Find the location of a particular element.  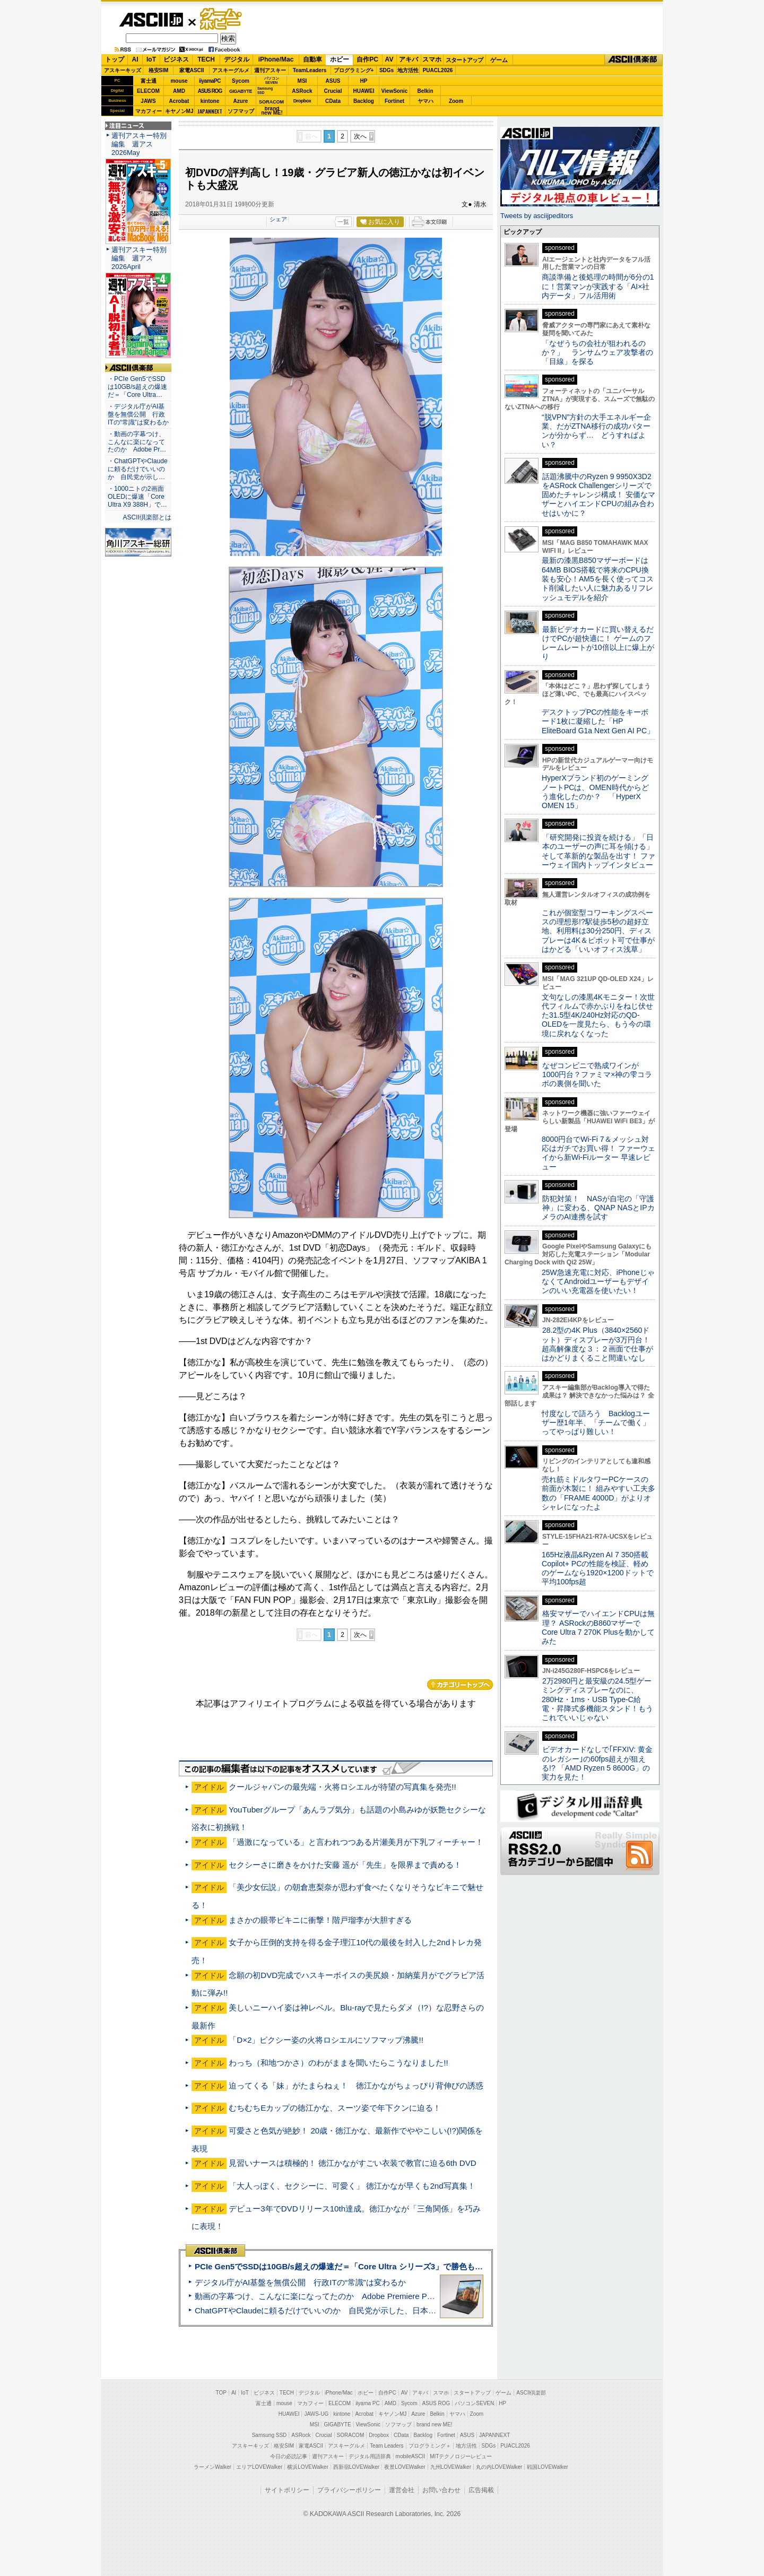

商談準備と後処理の時間が6分の1に！営業マンが実践する「AI×社内データ」フル活用術 is located at coordinates (598, 286).